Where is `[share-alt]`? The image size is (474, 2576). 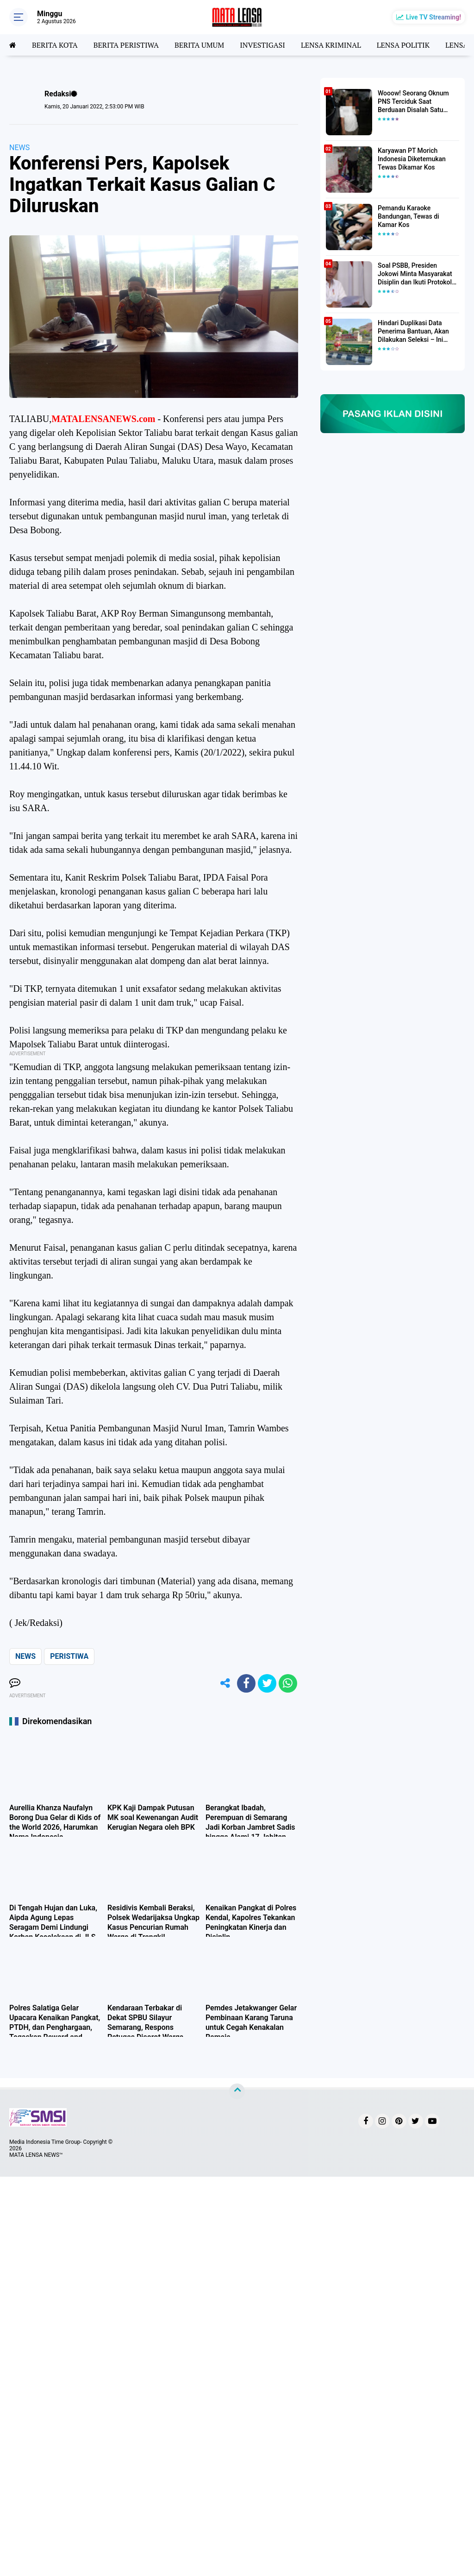
[share-alt] is located at coordinates (225, 1683).